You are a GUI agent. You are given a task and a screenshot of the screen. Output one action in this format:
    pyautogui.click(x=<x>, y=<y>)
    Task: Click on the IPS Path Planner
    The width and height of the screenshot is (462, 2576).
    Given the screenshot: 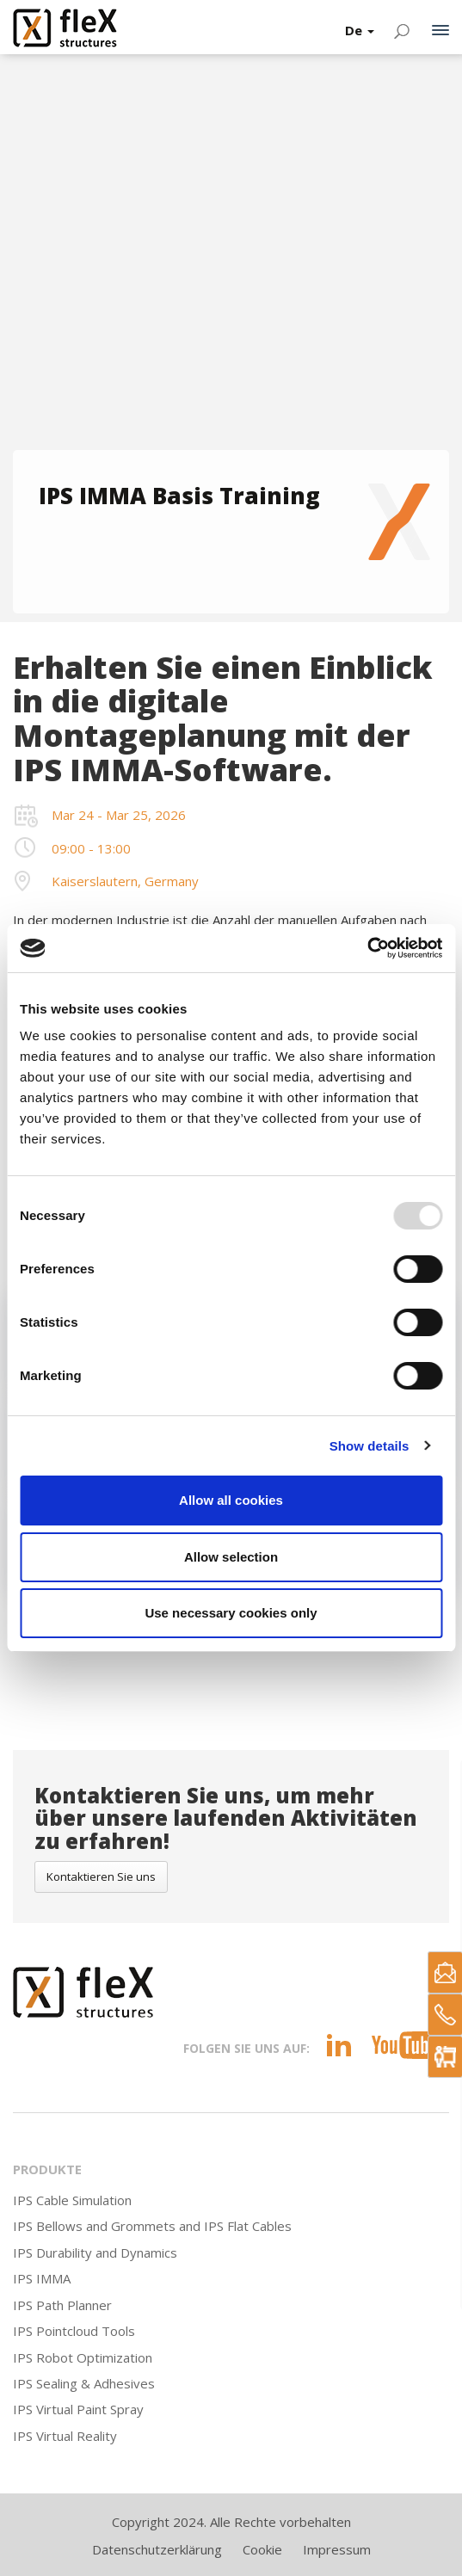 What is the action you would take?
    pyautogui.click(x=62, y=2305)
    